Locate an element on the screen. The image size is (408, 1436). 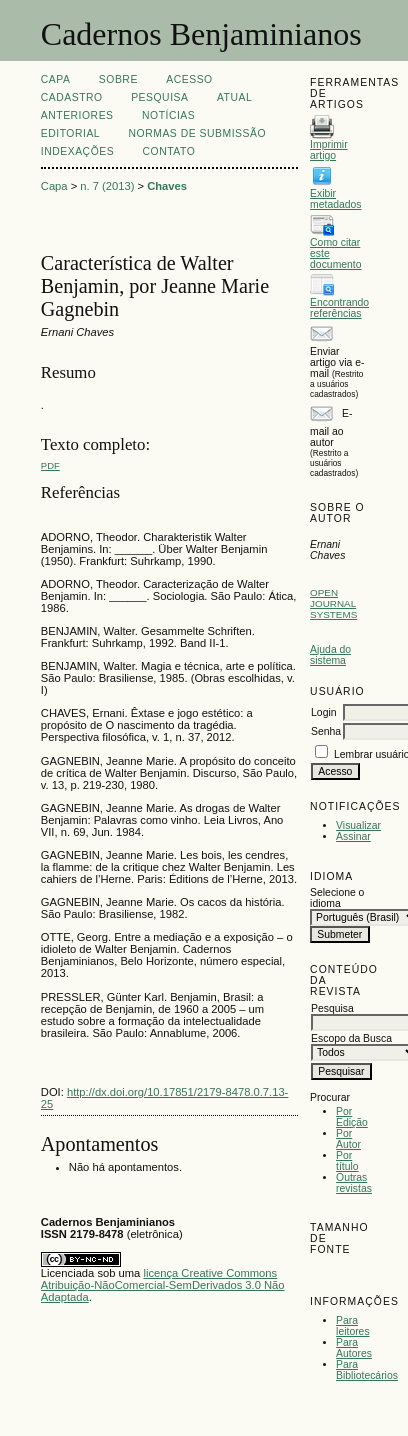
Visualizar is located at coordinates (358, 825).